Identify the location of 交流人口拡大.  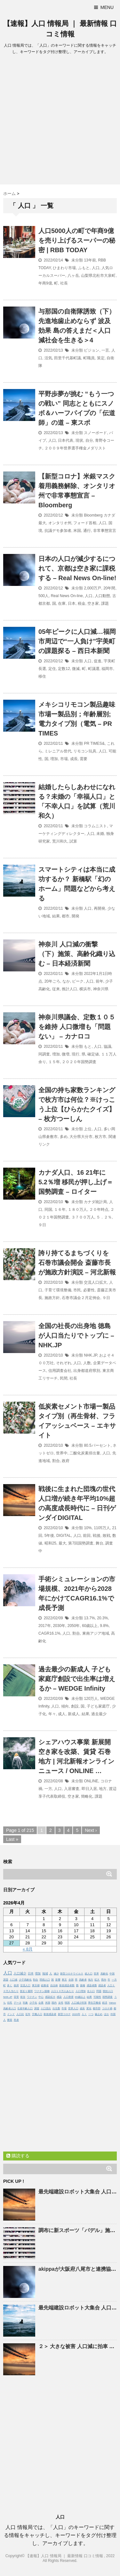
(95, 1282).